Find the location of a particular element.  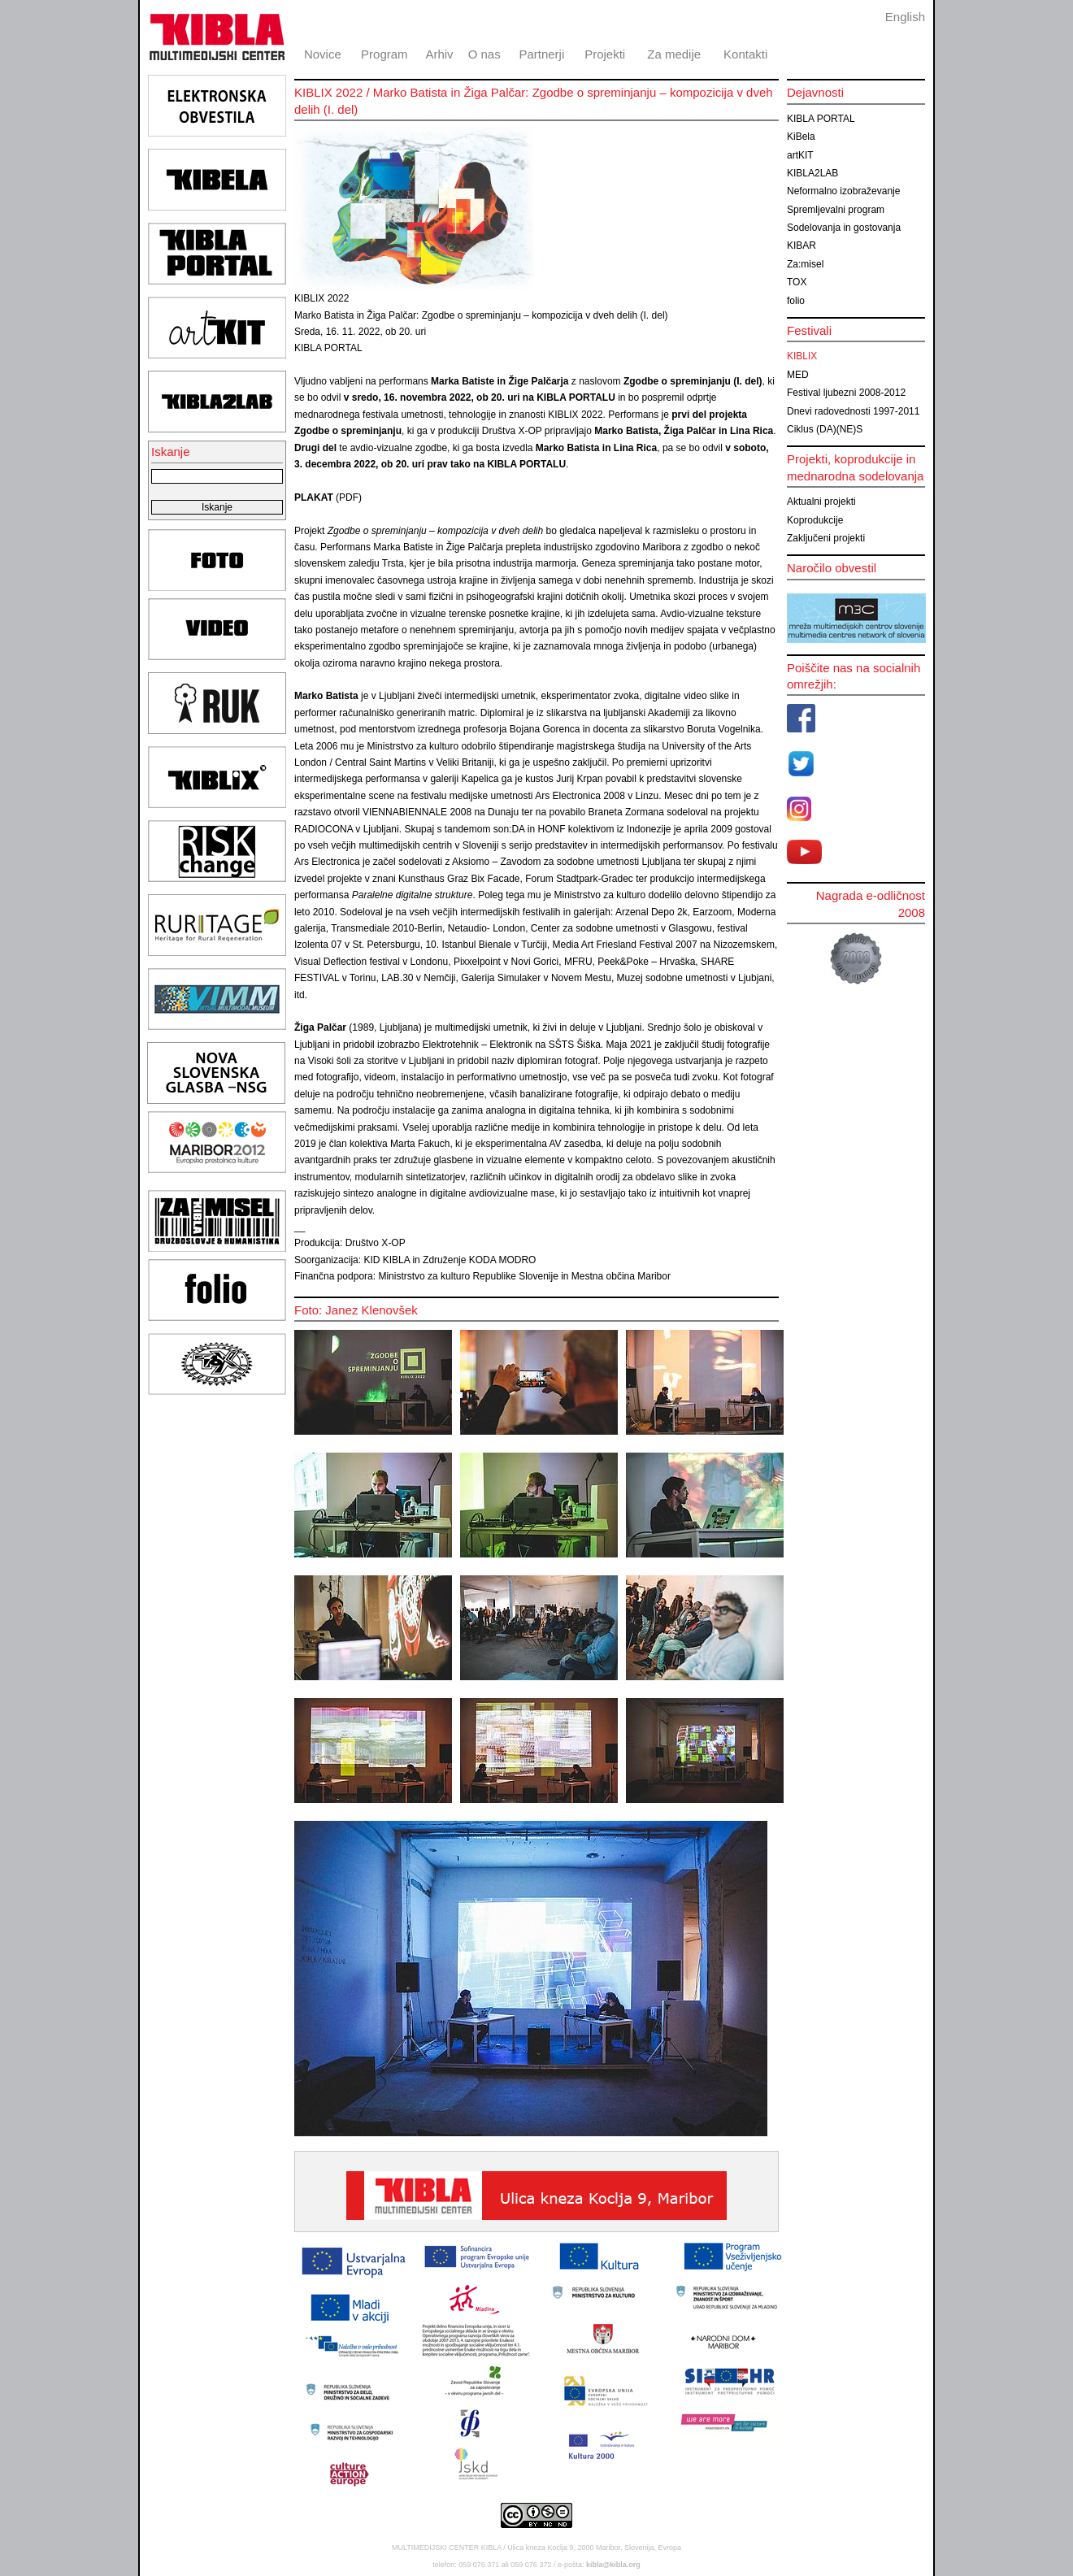

Koprodukcije is located at coordinates (815, 520).